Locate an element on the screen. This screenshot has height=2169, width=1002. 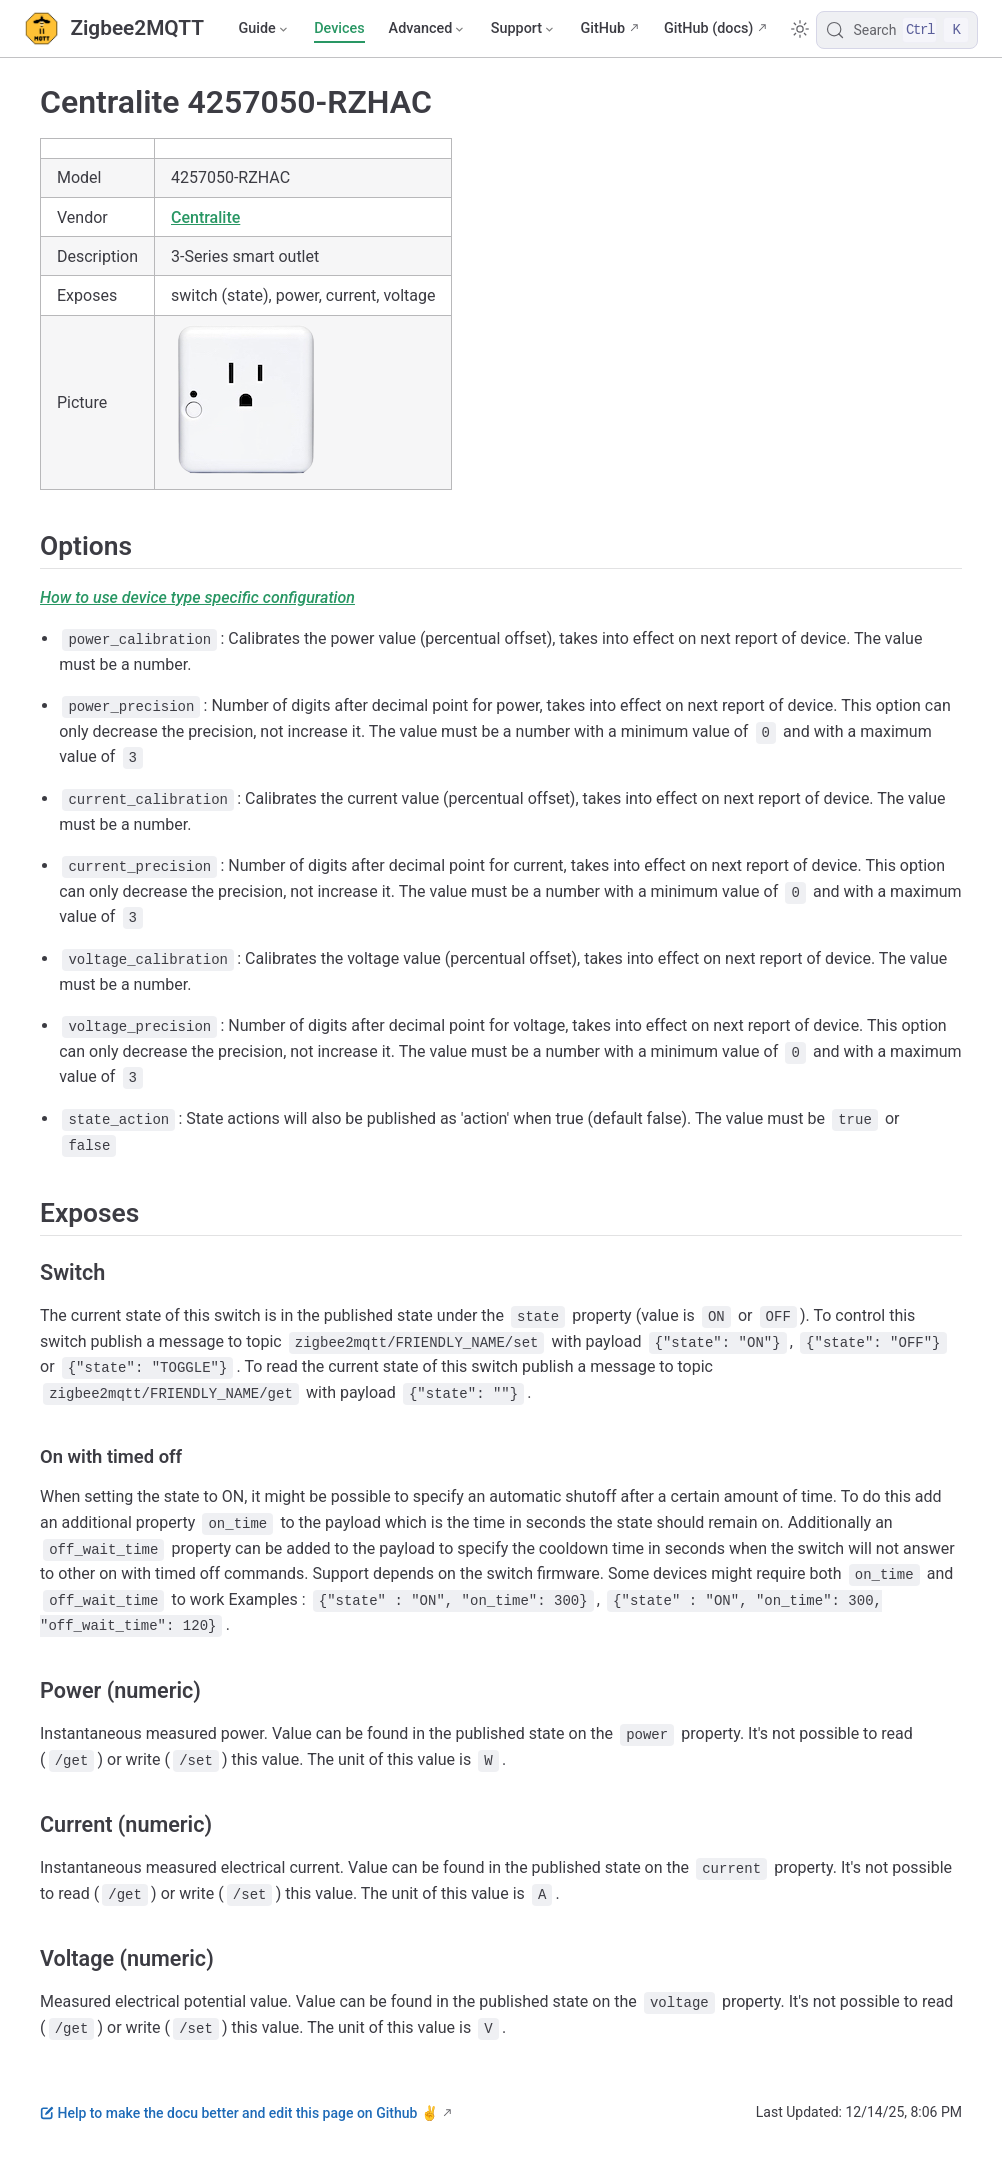
GitHub is located at coordinates (602, 28).